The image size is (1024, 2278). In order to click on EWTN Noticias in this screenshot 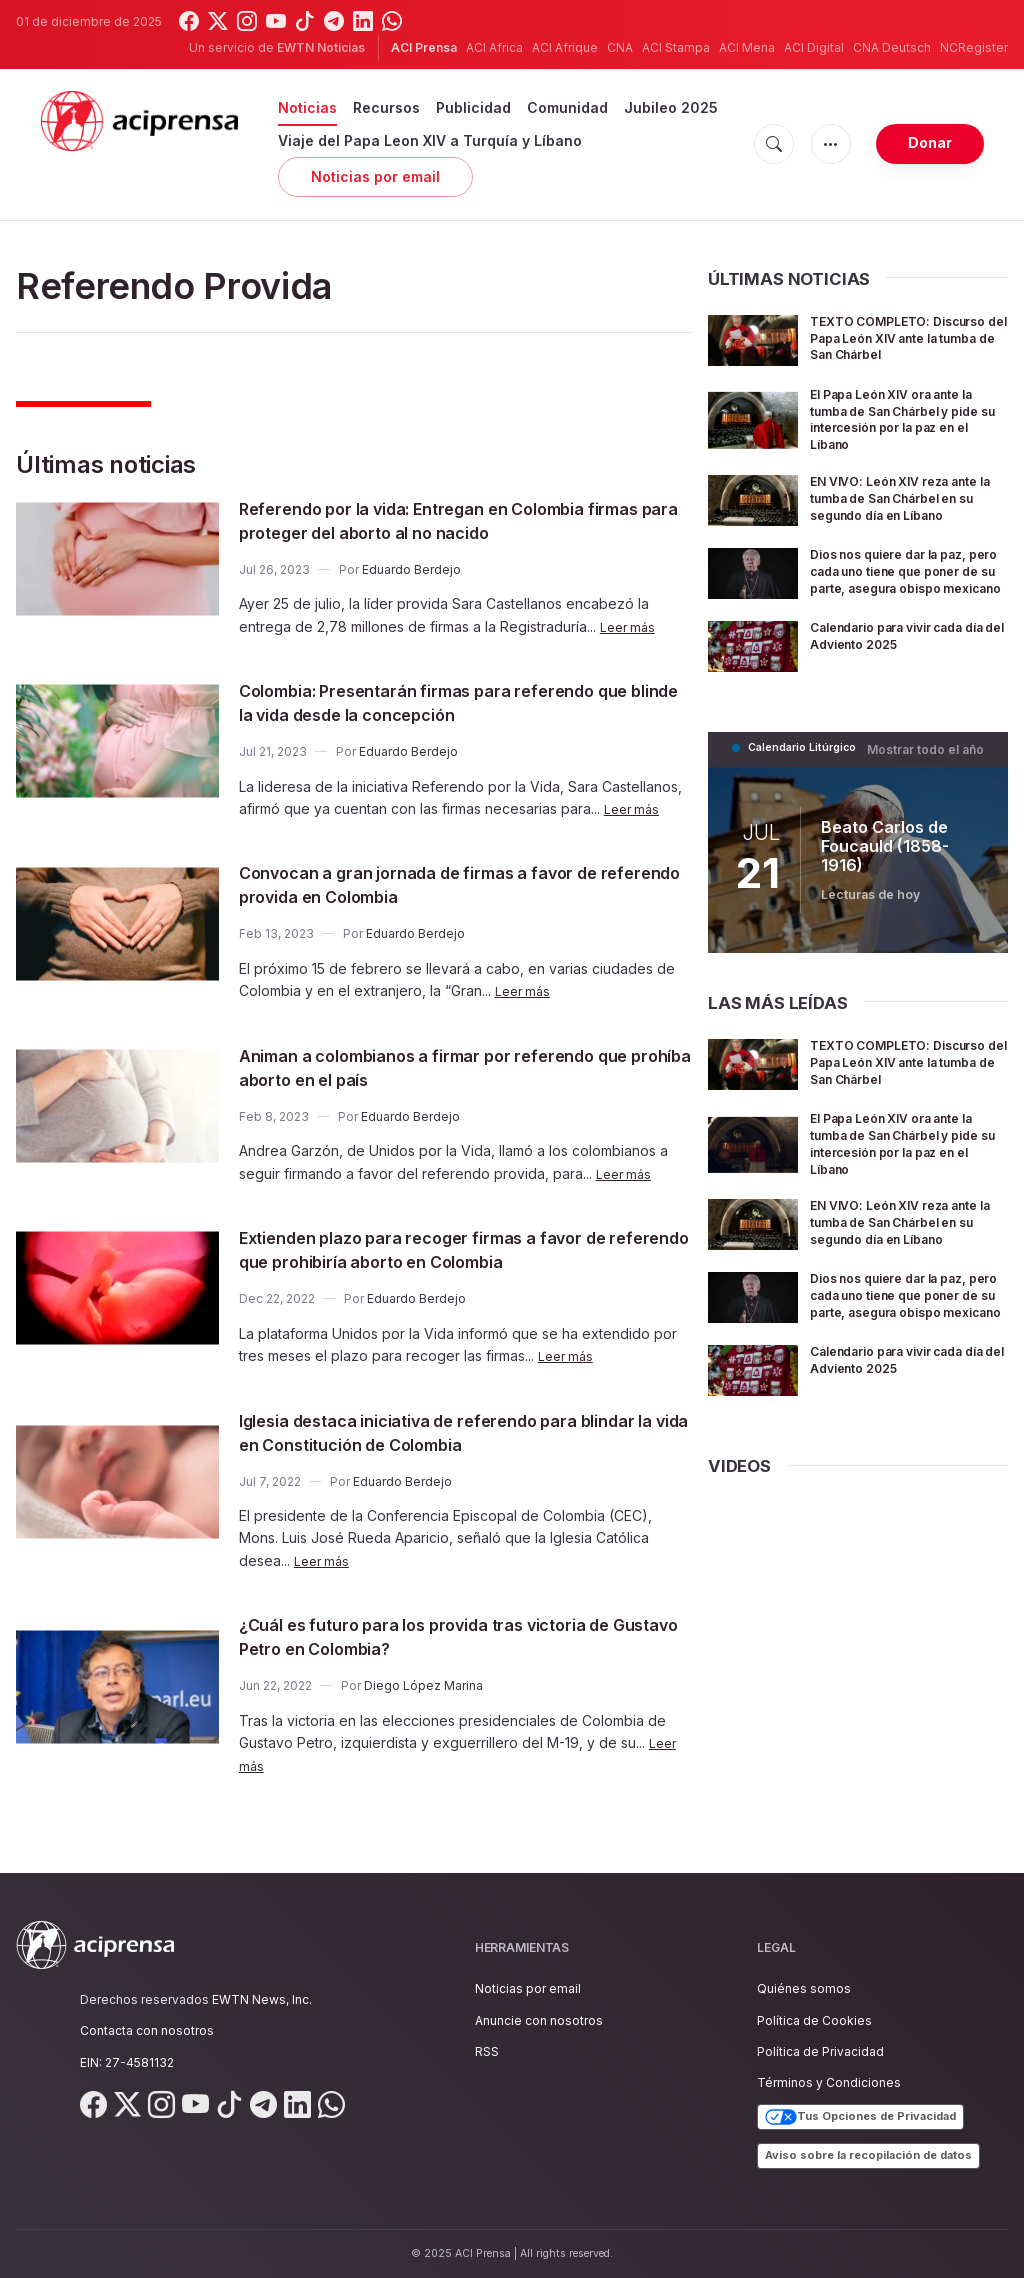, I will do `click(321, 47)`.